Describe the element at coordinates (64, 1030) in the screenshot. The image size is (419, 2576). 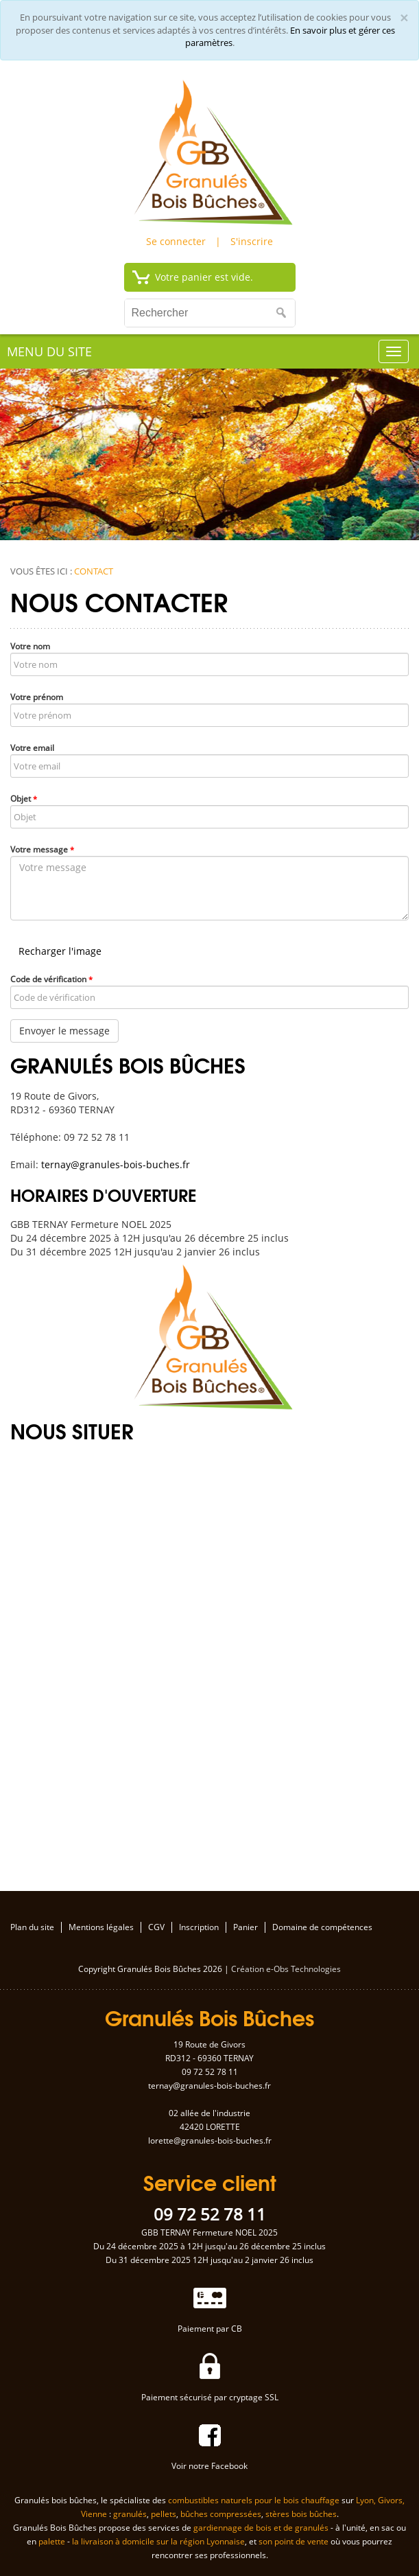
I see `Envoyer le message` at that location.